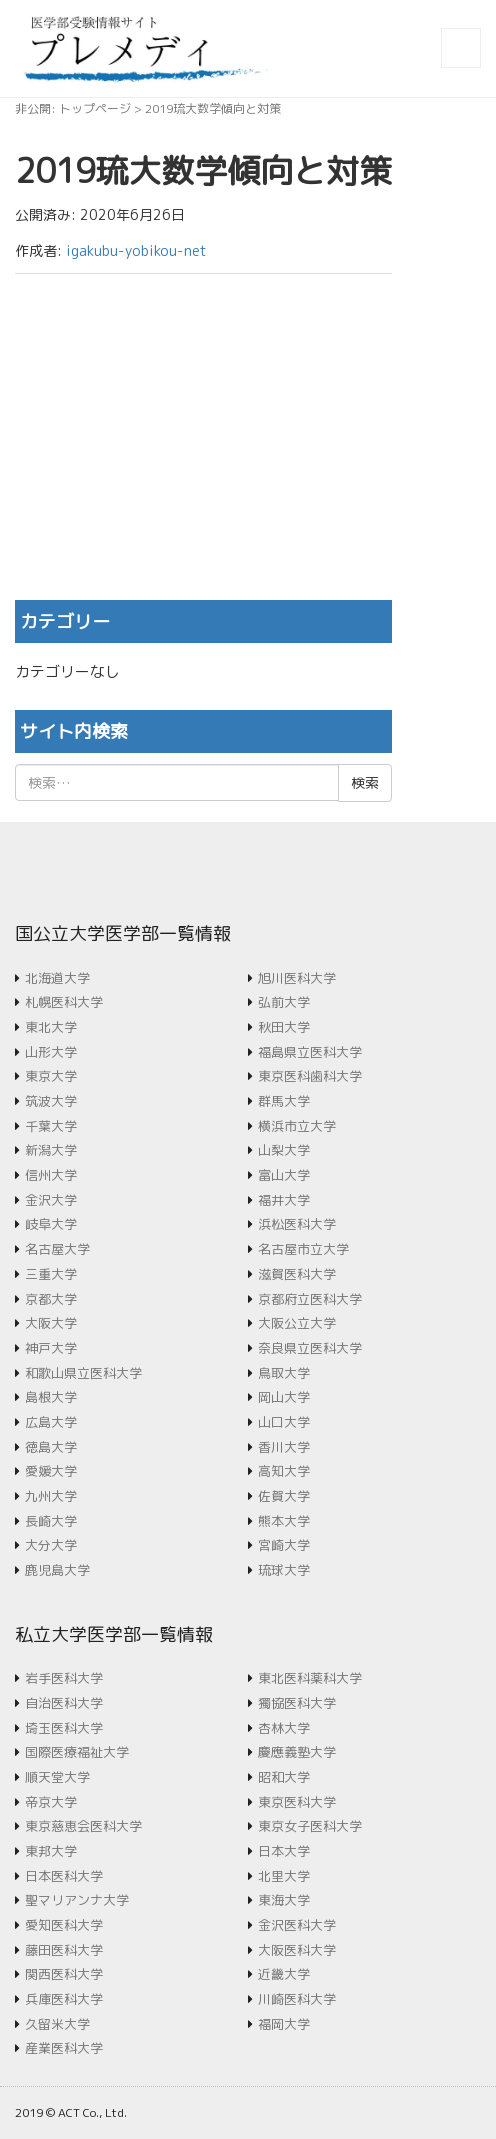 Image resolution: width=496 pixels, height=2139 pixels. What do you see at coordinates (297, 1224) in the screenshot?
I see `浜松医科大学` at bounding box center [297, 1224].